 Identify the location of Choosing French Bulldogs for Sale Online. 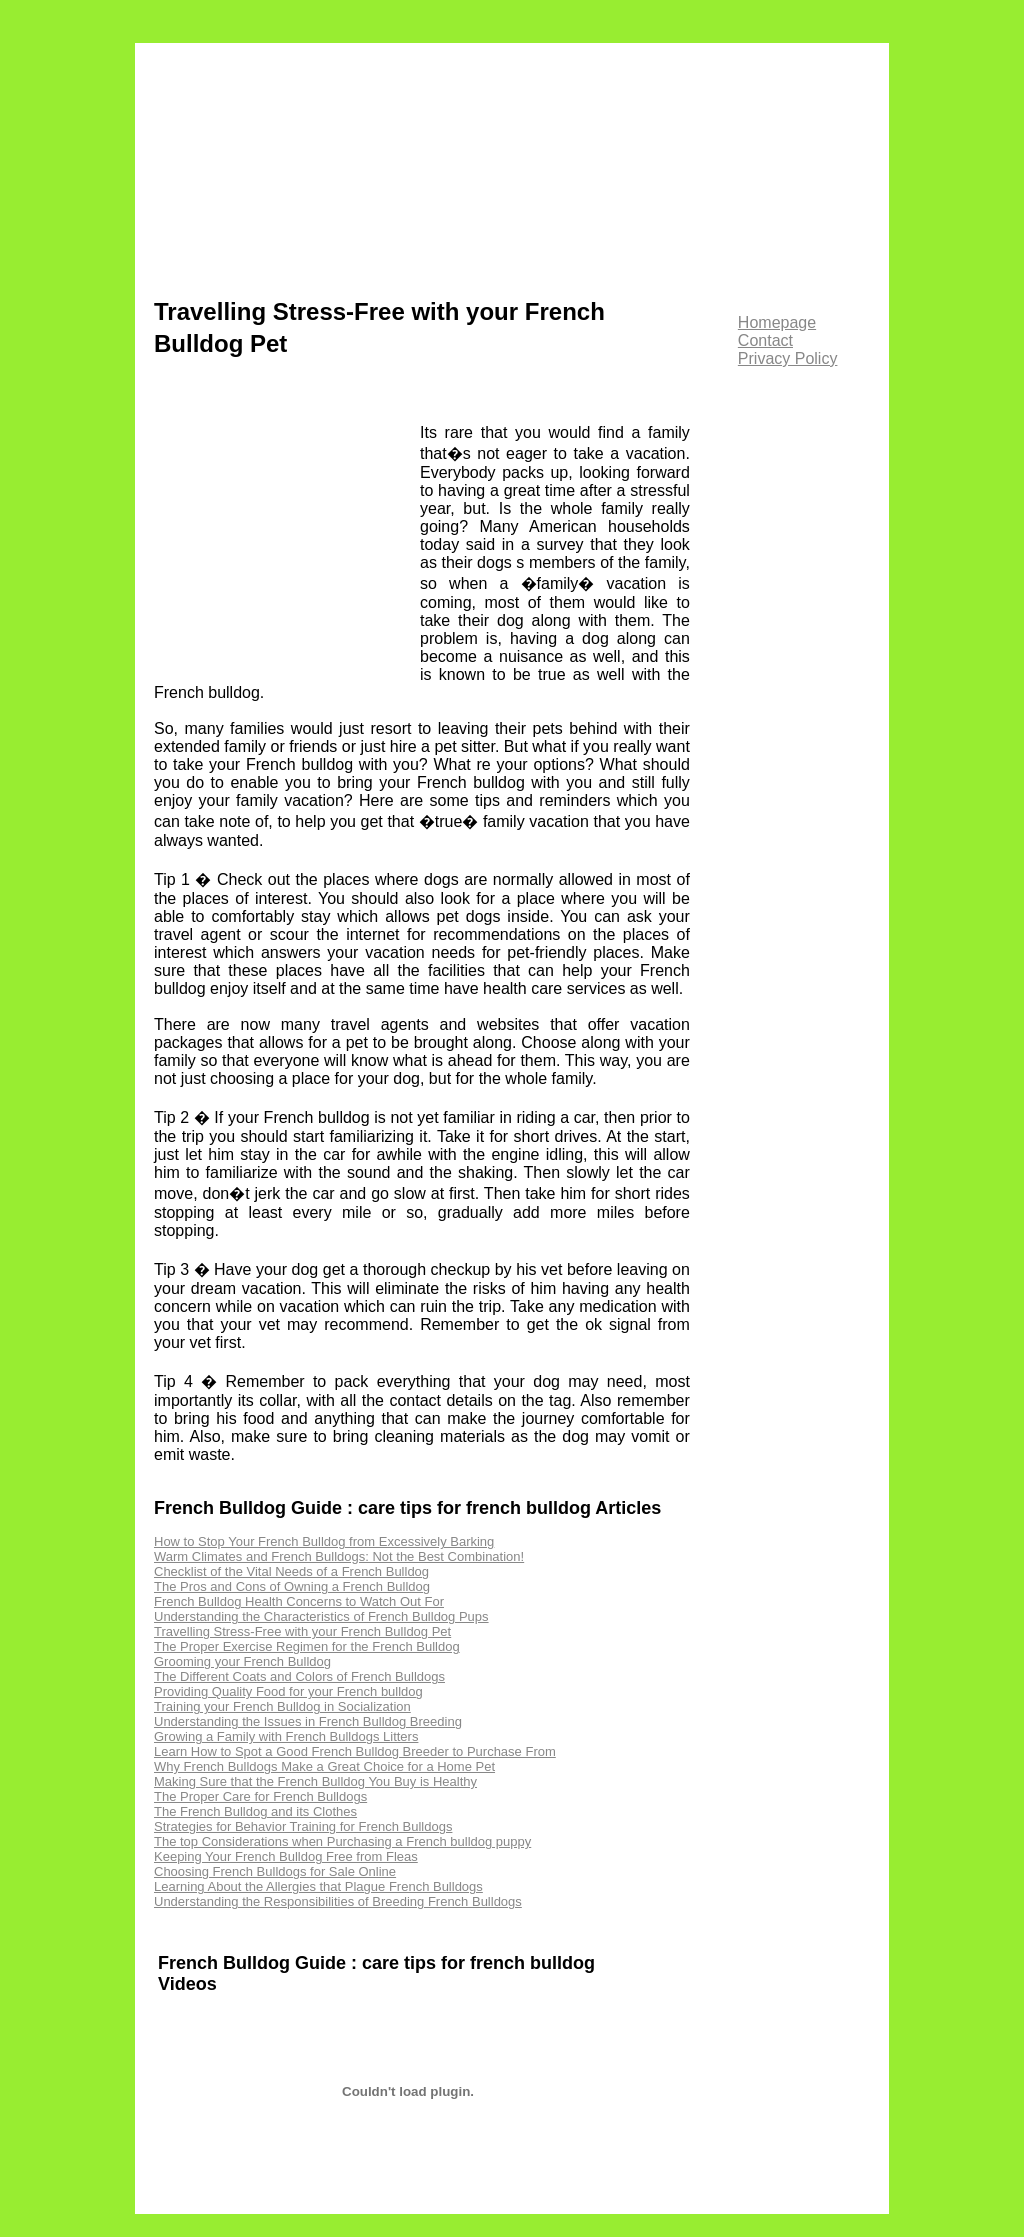
(275, 1871).